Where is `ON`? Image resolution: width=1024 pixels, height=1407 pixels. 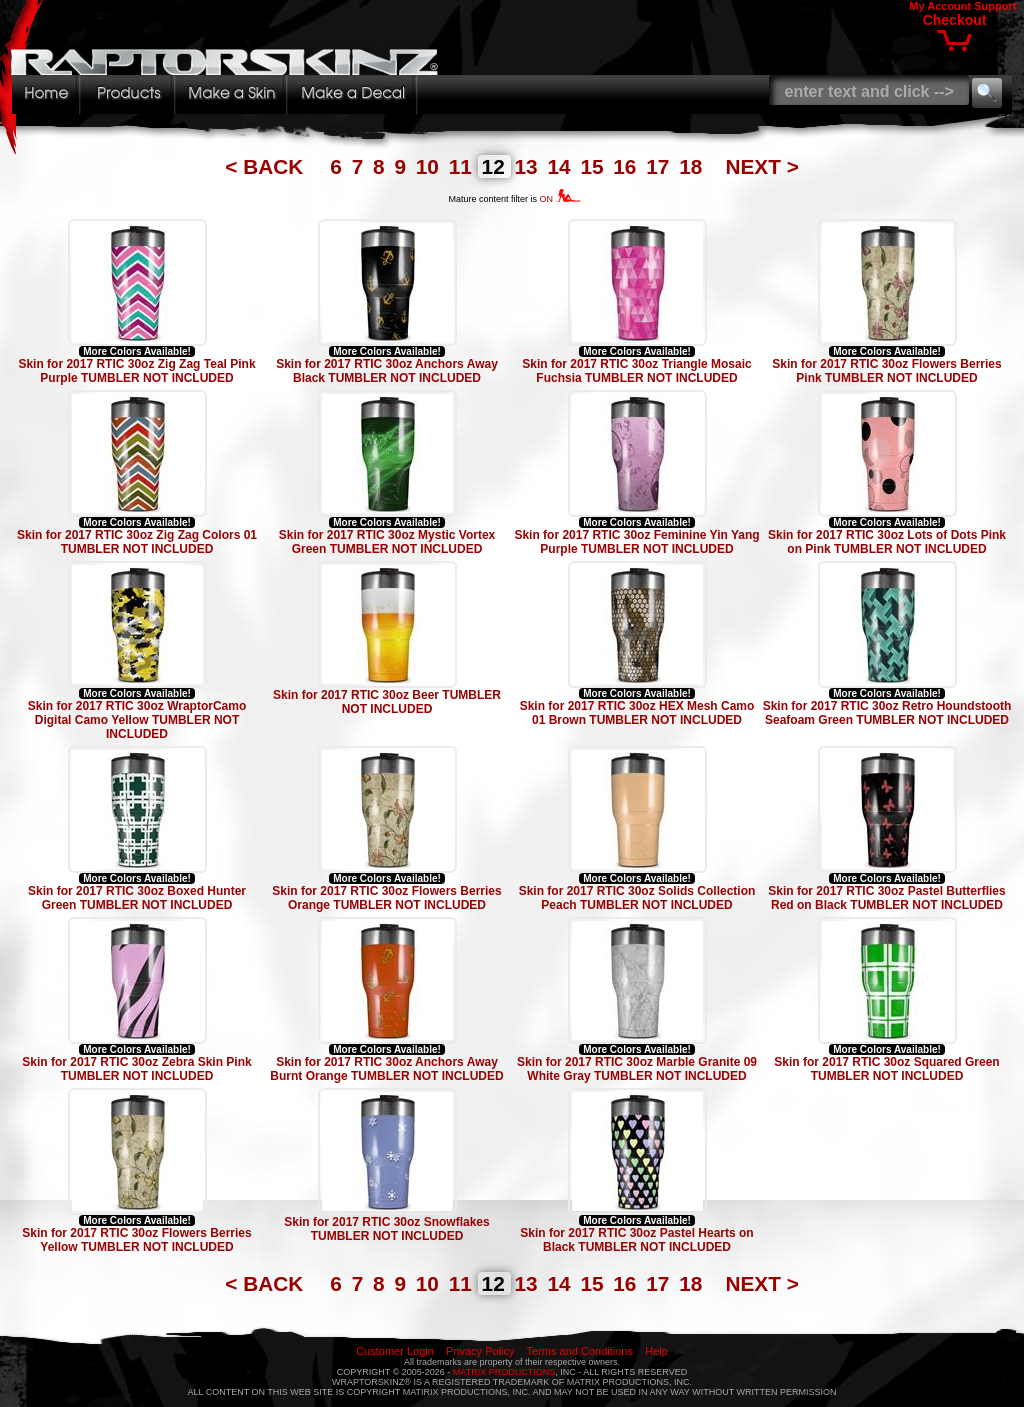
ON is located at coordinates (560, 199).